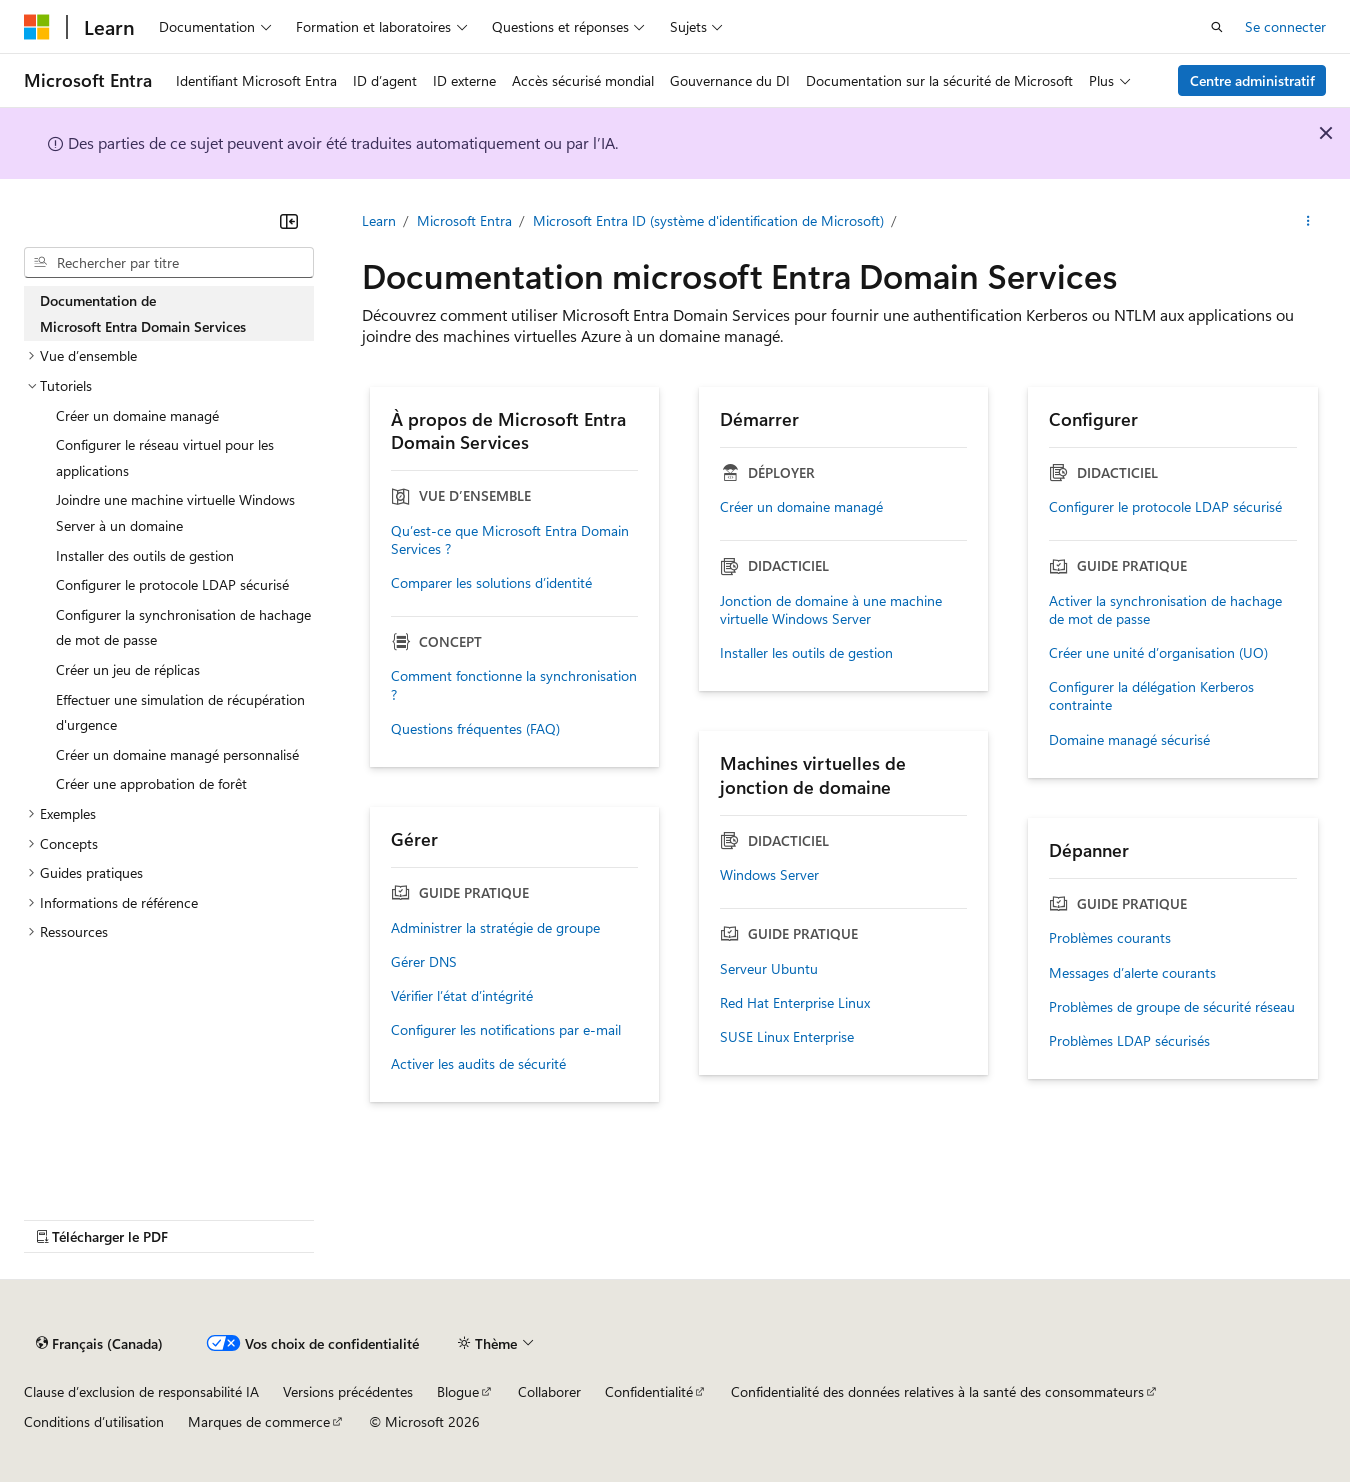 This screenshot has height=1482, width=1350. I want to click on Configurer le protocole LDAP sécurisé, so click(1165, 507).